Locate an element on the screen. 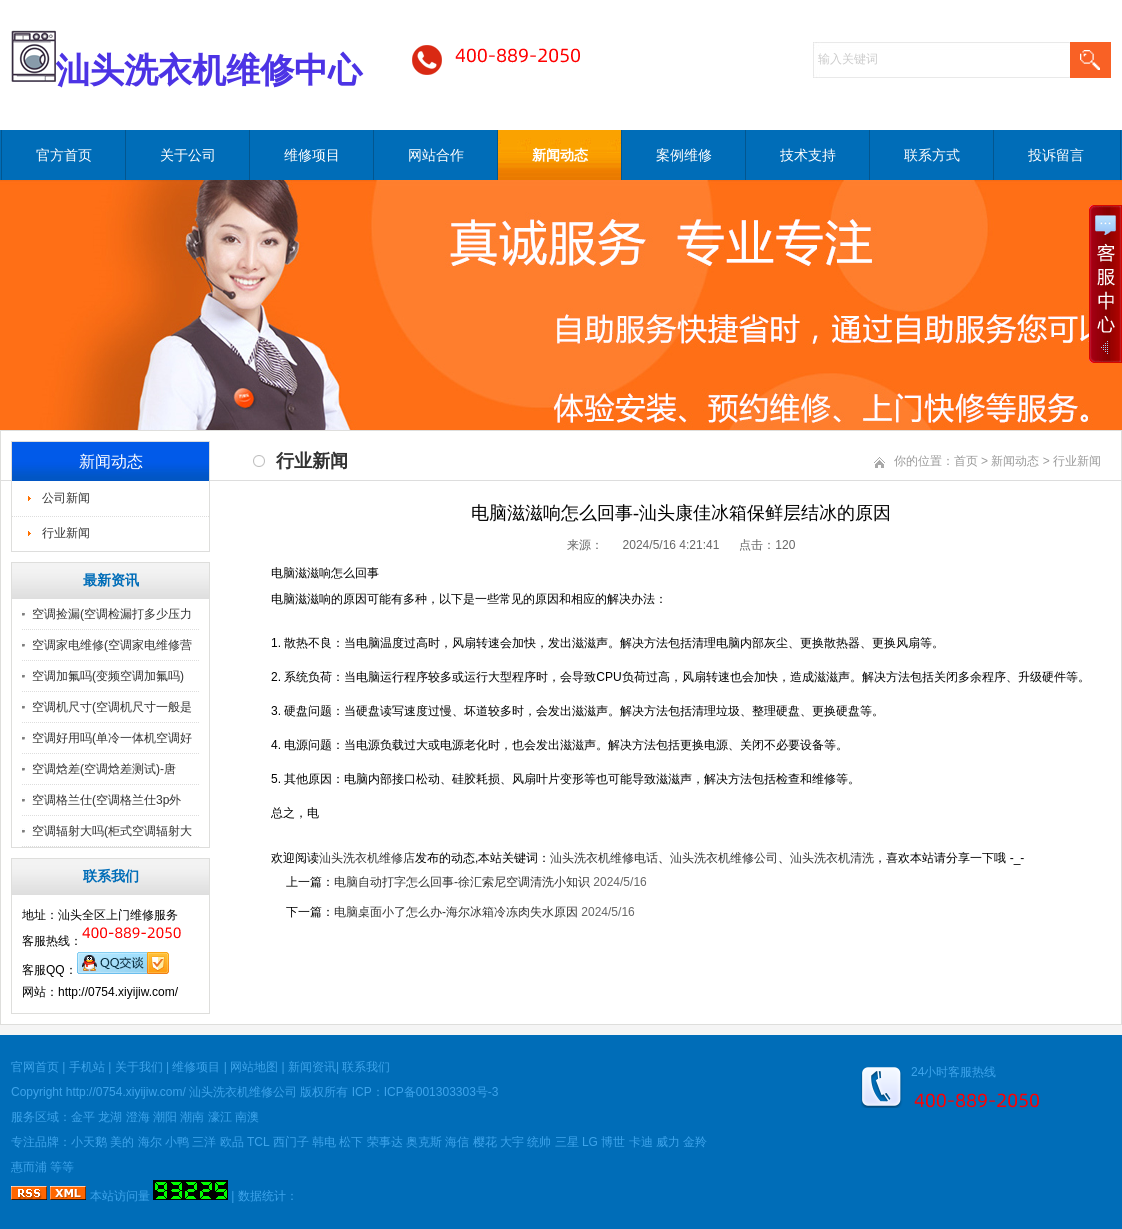  空调家电维修(空调家电维修营 is located at coordinates (112, 645).